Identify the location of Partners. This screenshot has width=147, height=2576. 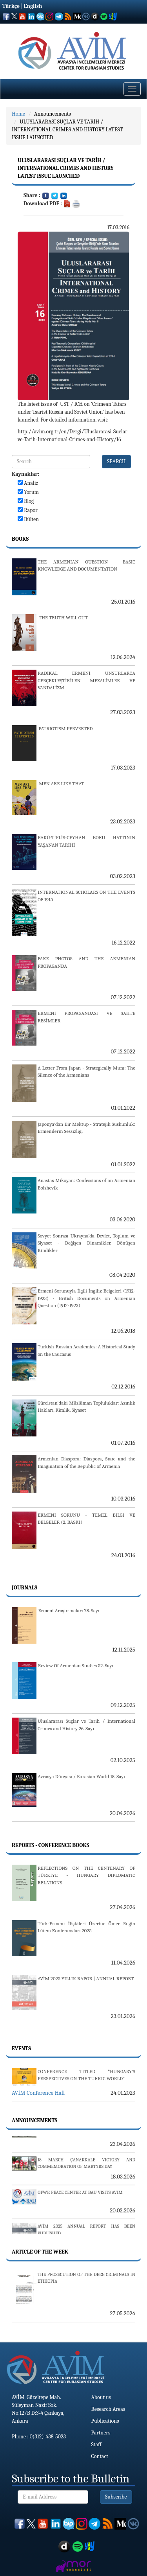
(101, 2432).